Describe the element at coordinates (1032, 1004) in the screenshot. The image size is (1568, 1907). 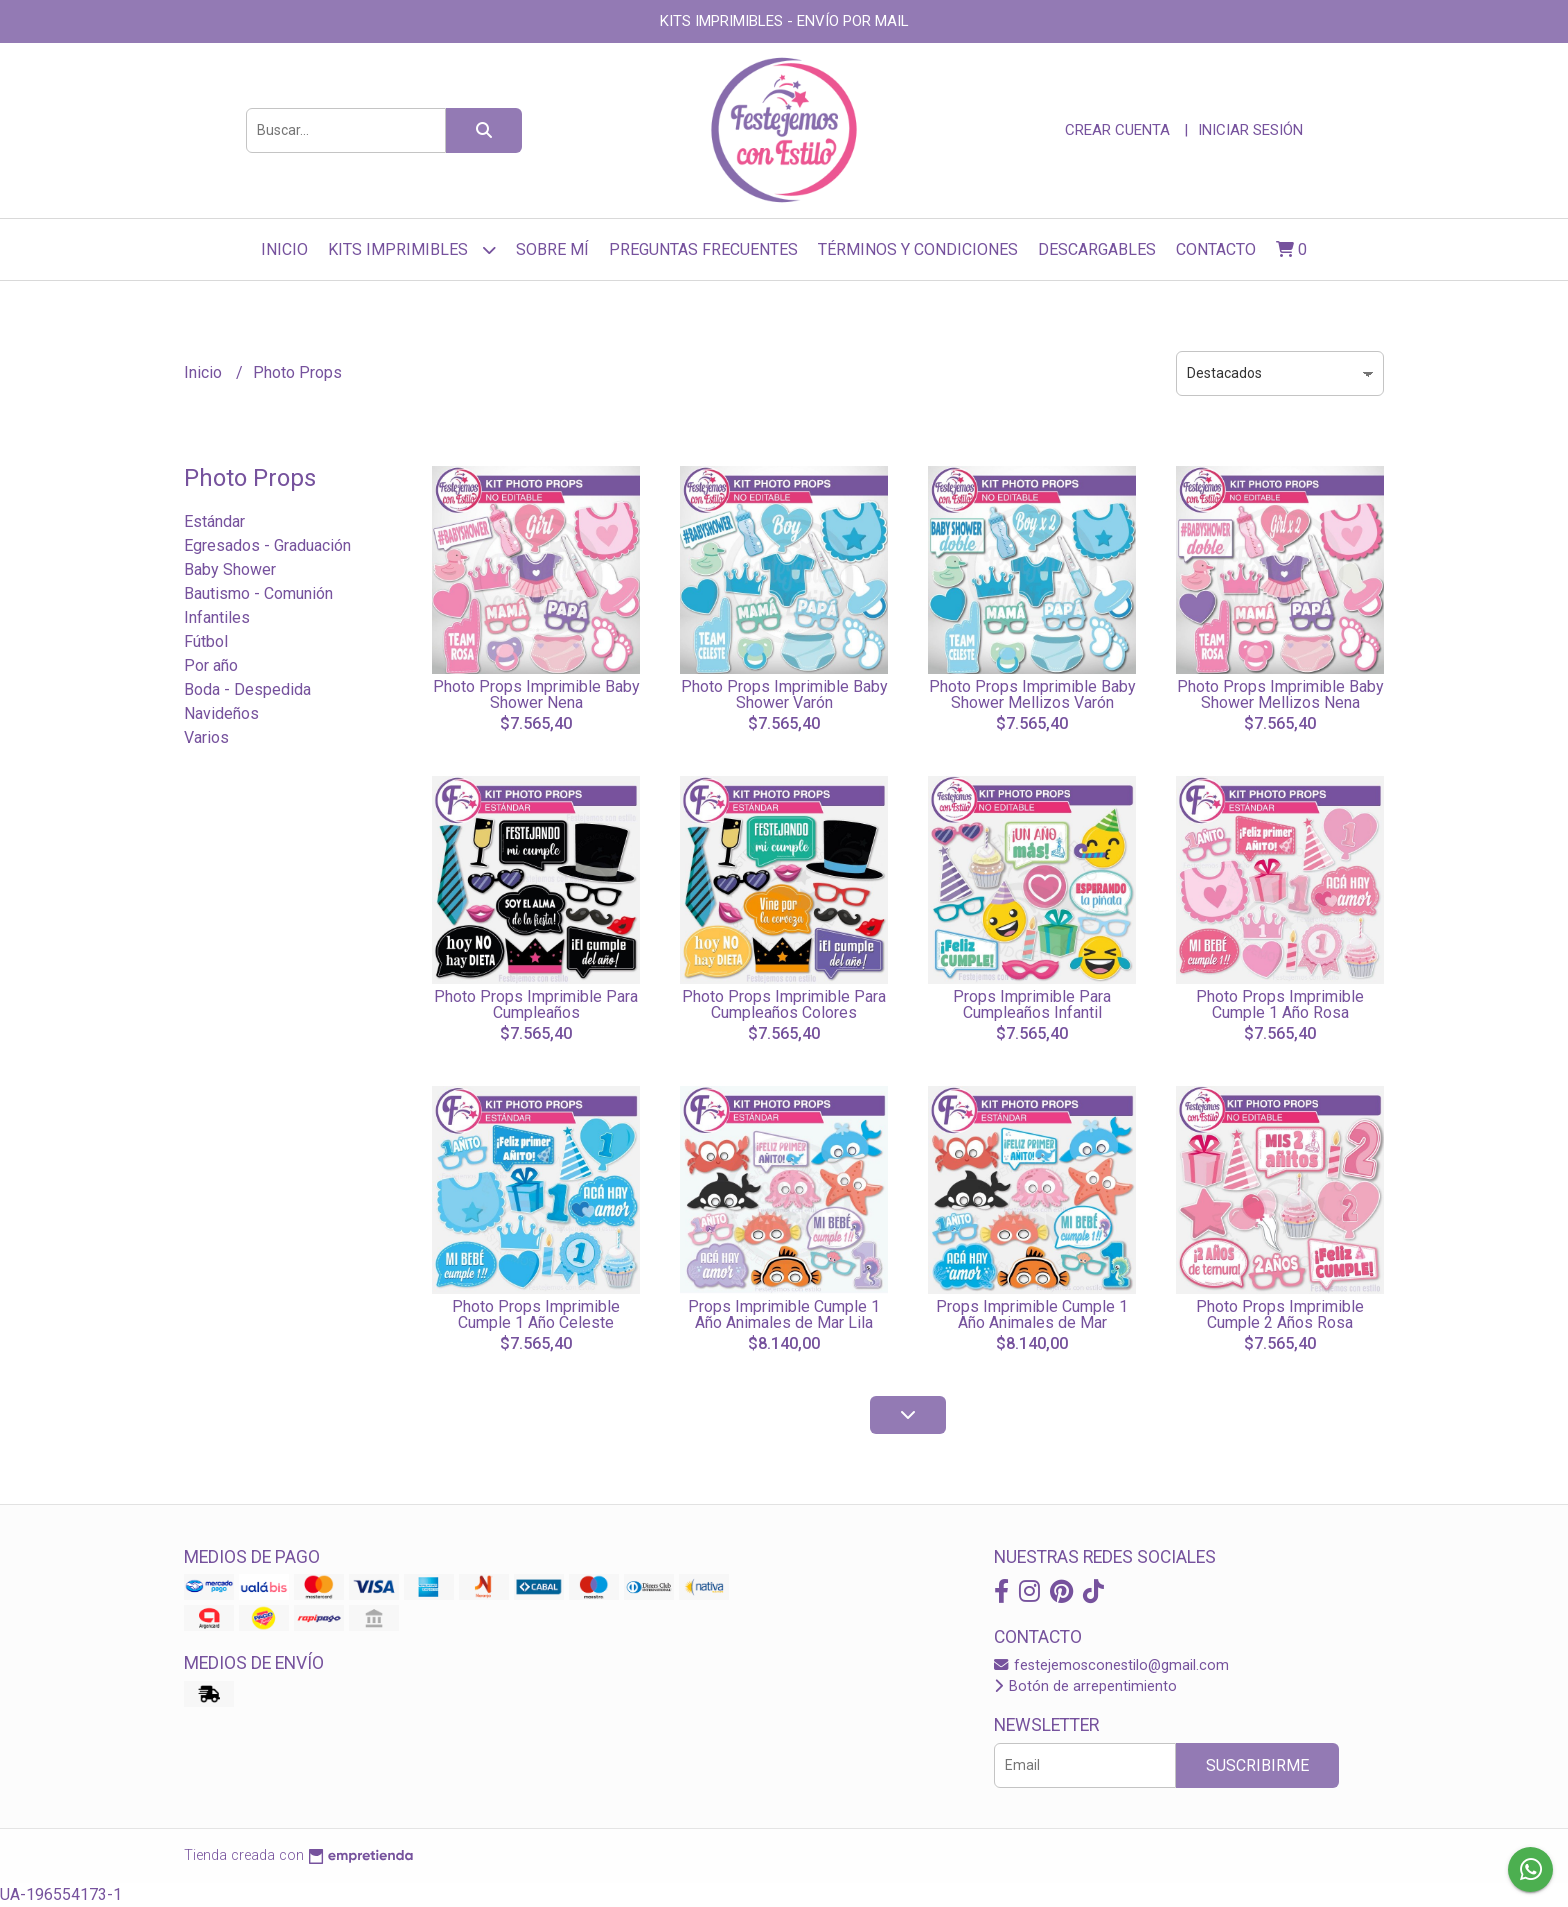
I see `Props Imprimible Para Cumpleaños Infantil` at that location.